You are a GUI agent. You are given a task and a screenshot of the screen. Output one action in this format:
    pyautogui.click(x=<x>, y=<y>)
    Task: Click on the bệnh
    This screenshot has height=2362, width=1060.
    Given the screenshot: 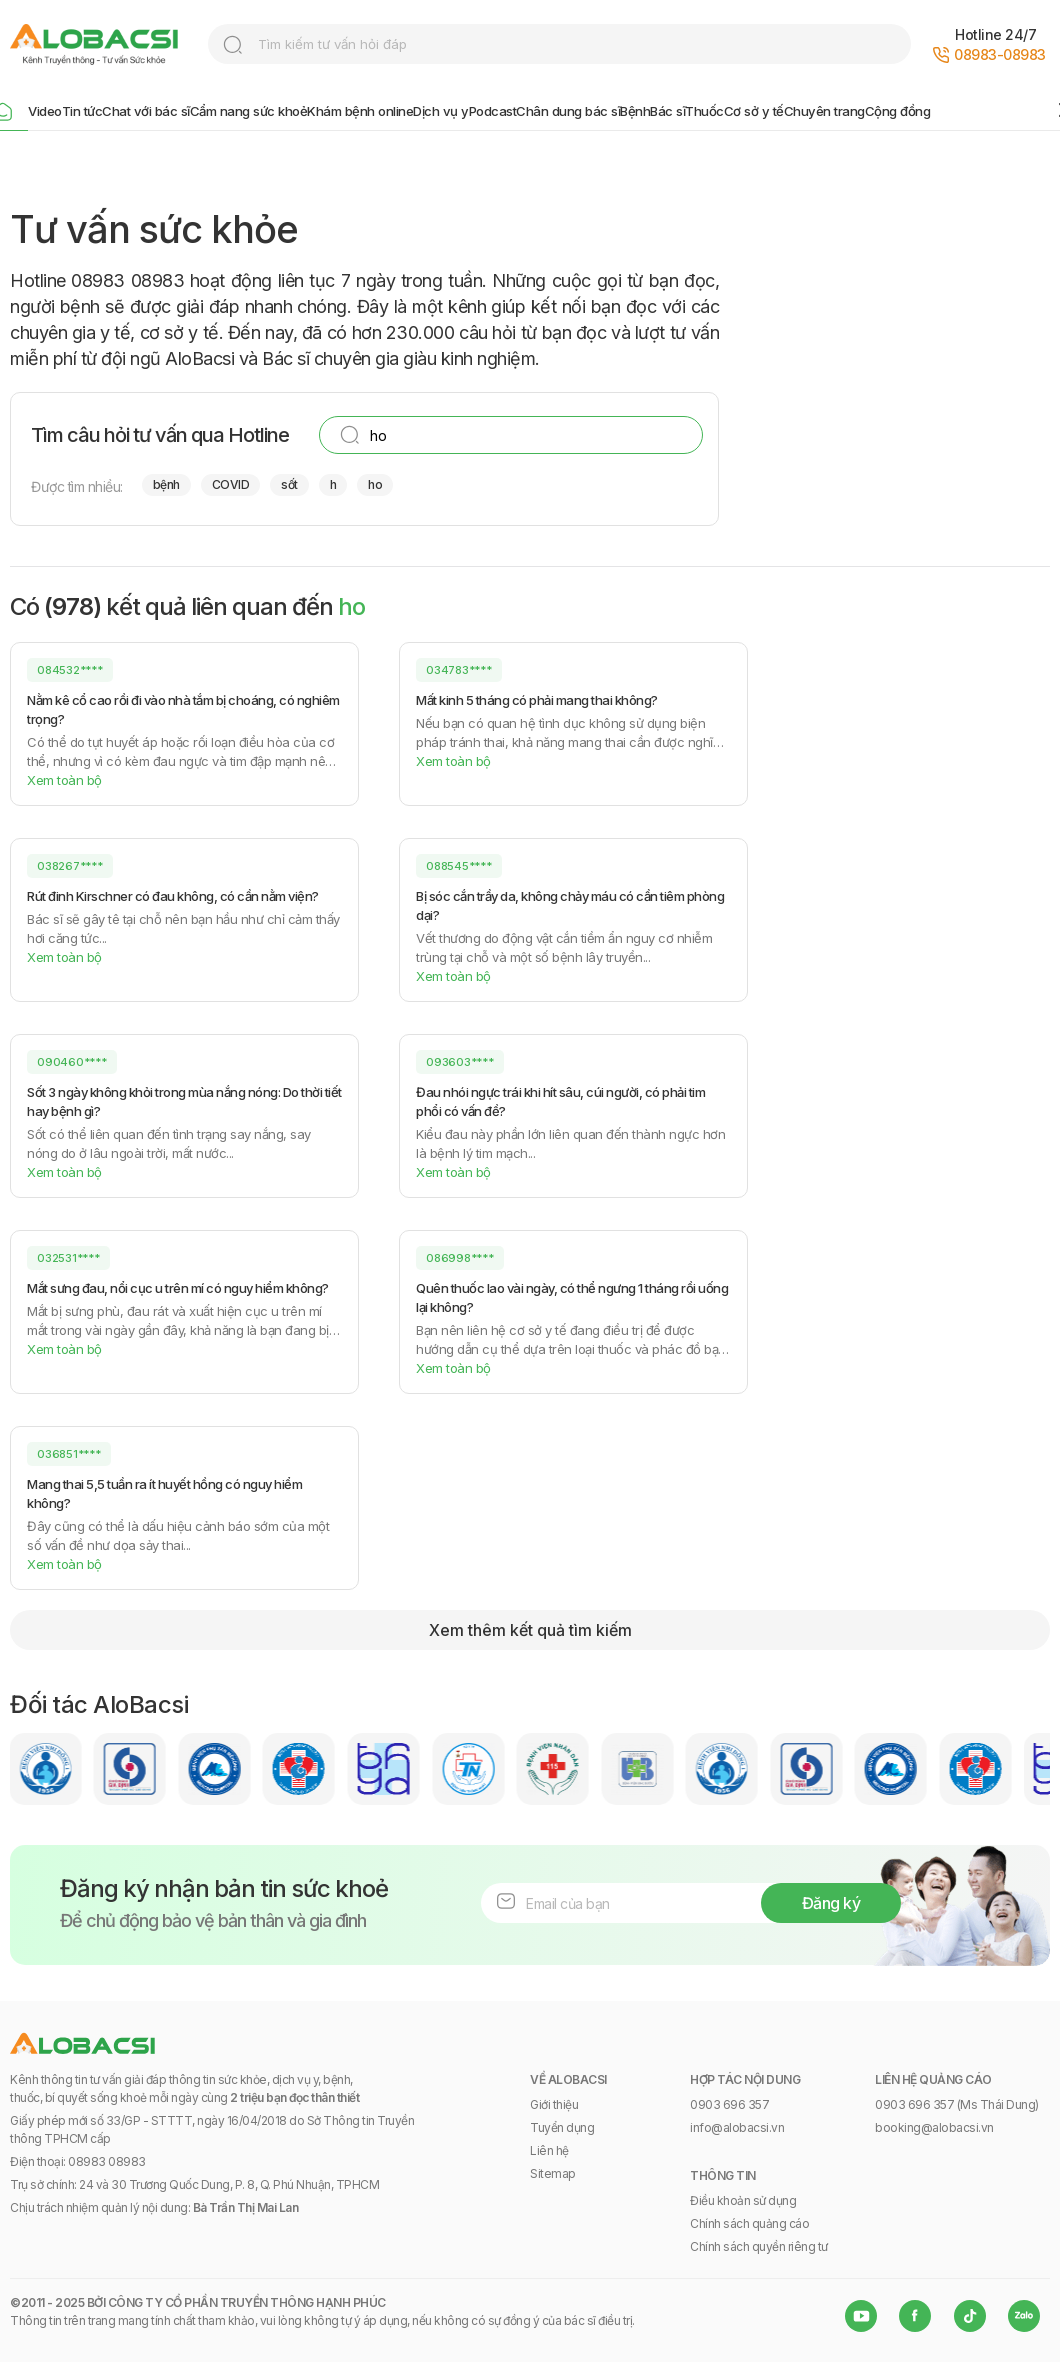 What is the action you would take?
    pyautogui.click(x=166, y=484)
    